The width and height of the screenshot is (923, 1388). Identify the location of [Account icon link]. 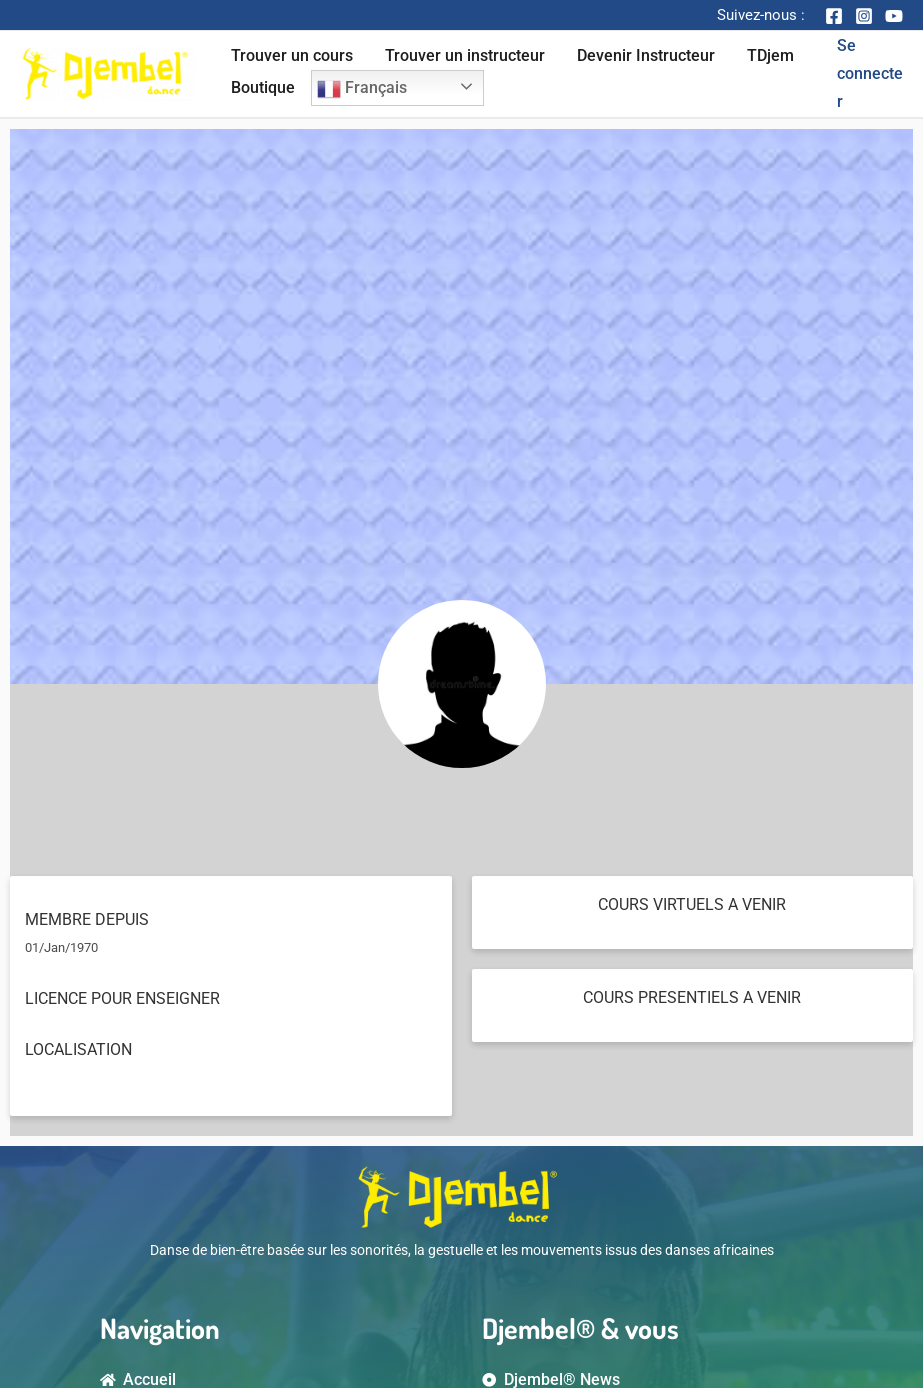
(870, 74).